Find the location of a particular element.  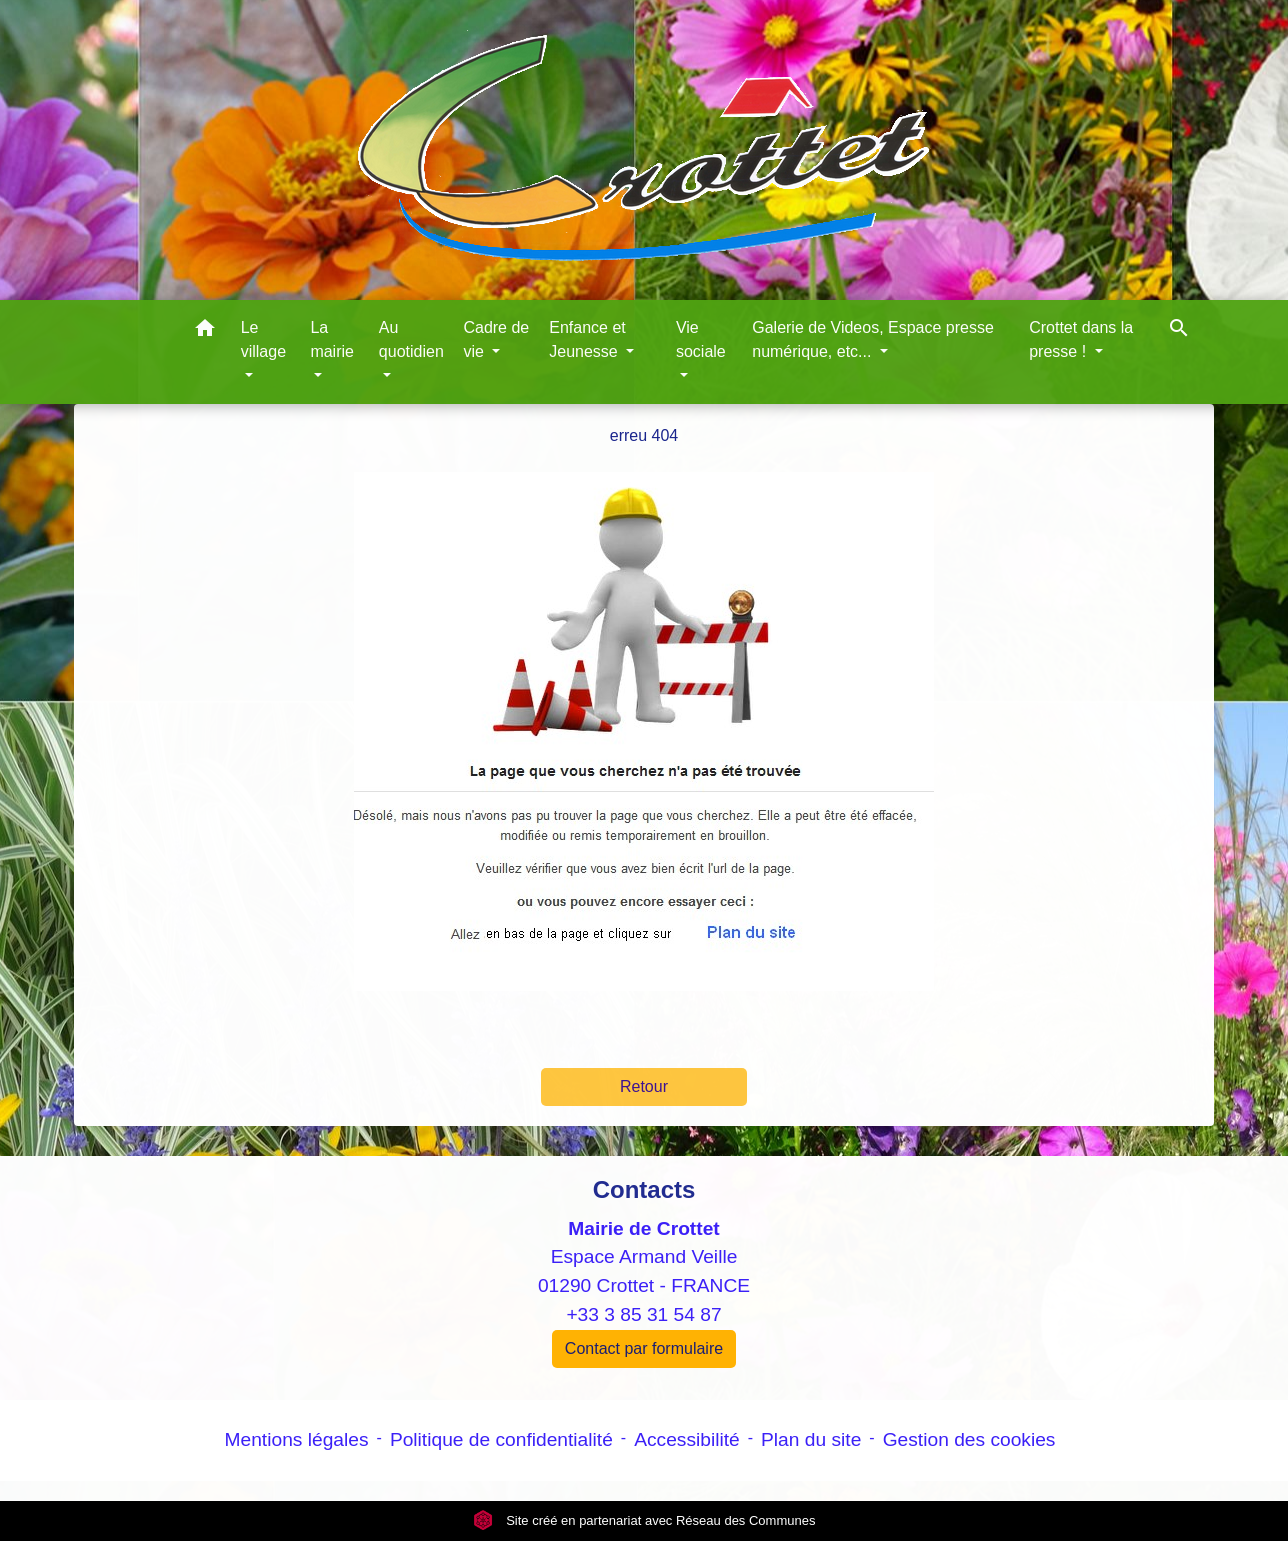

Contacts is located at coordinates (644, 1189).